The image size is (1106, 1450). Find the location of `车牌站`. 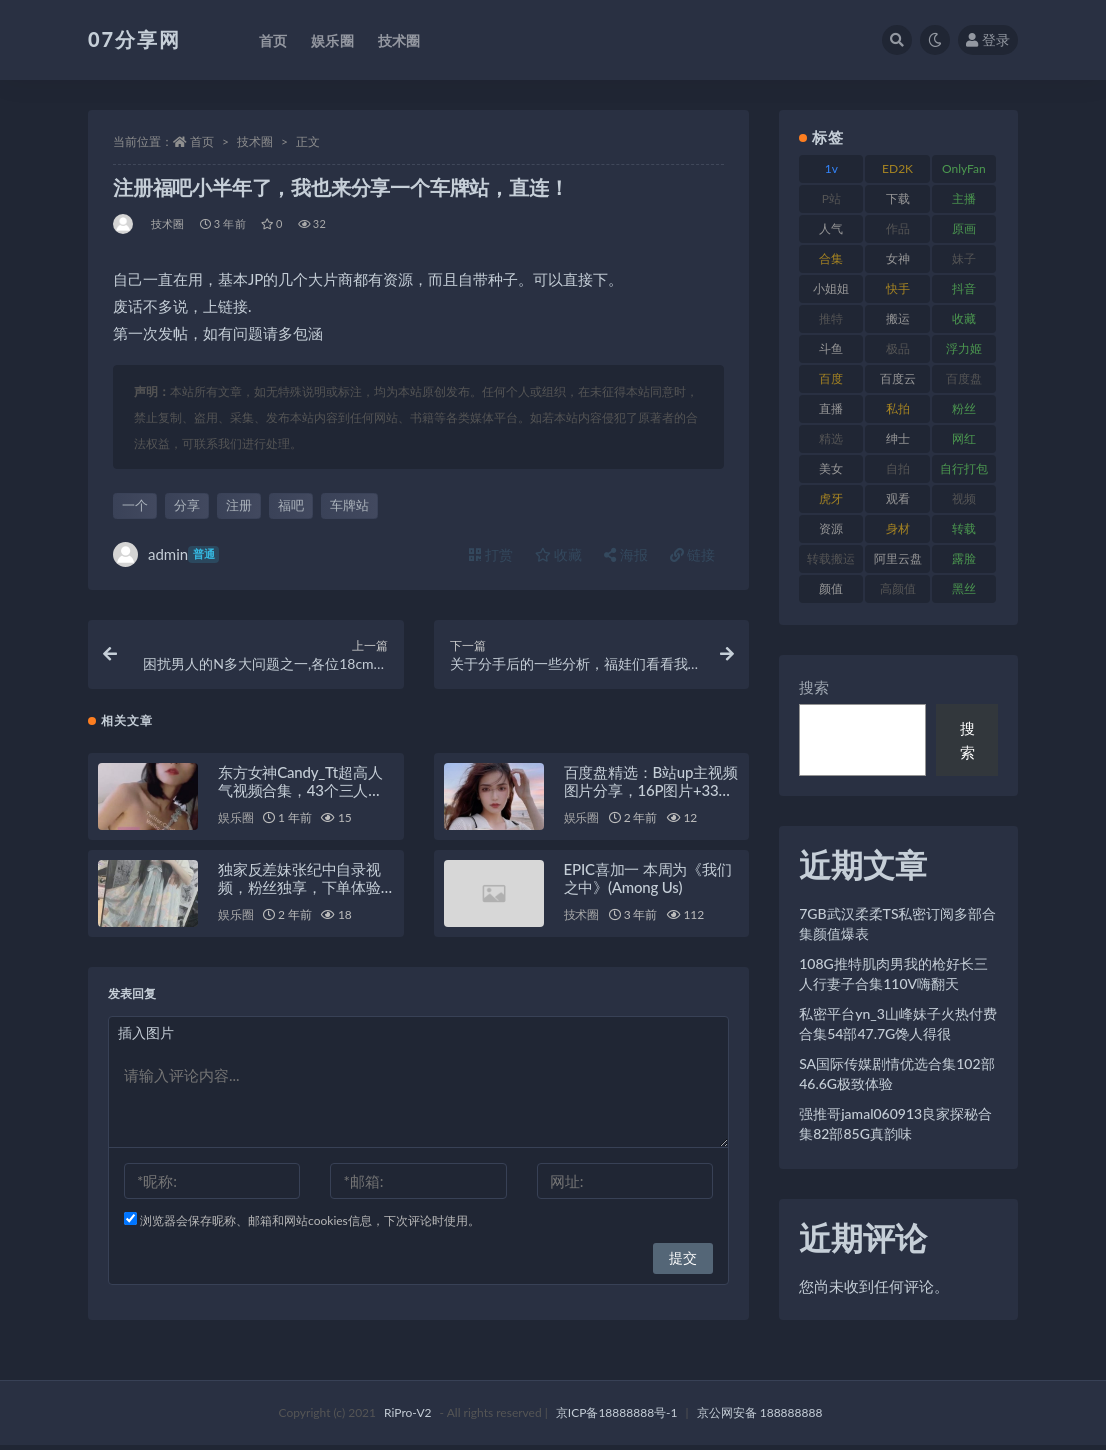

车牌站 is located at coordinates (349, 505).